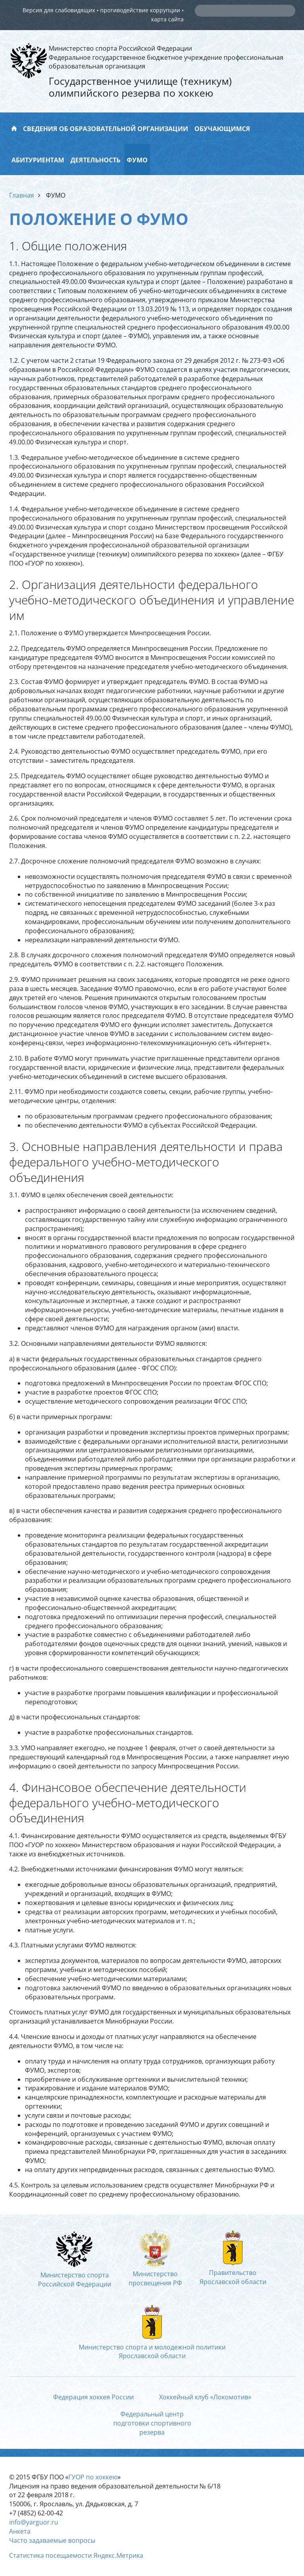  Describe the element at coordinates (93, 2477) in the screenshot. I see `ГУОР по хоккею` at that location.